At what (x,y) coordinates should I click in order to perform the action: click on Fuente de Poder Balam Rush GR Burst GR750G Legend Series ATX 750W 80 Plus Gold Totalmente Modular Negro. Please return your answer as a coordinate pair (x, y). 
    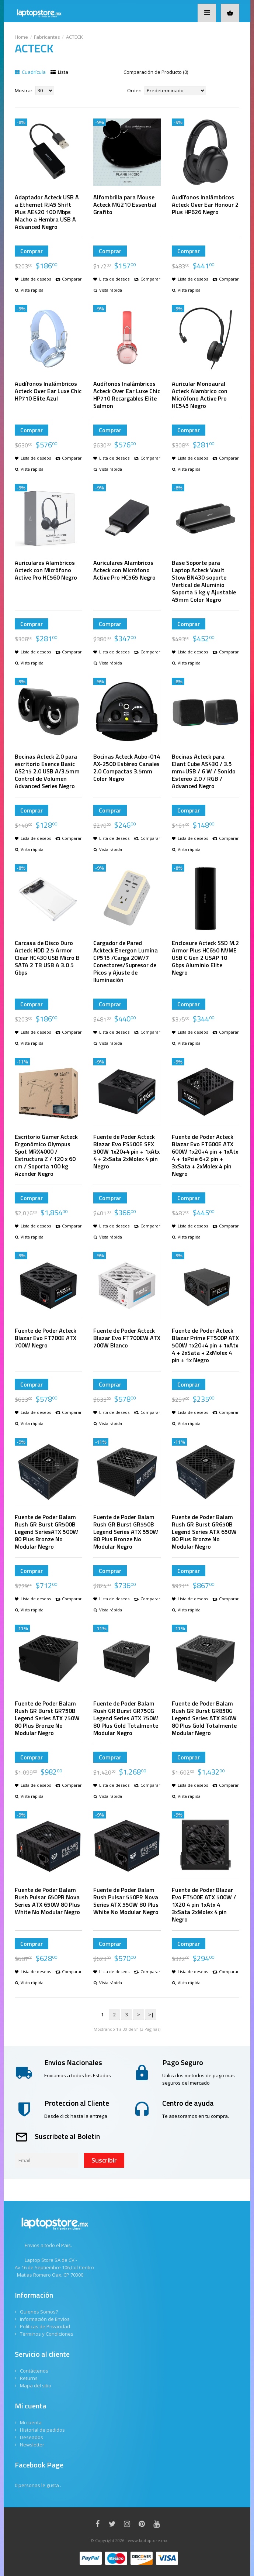
    Looking at the image, I should click on (125, 1718).